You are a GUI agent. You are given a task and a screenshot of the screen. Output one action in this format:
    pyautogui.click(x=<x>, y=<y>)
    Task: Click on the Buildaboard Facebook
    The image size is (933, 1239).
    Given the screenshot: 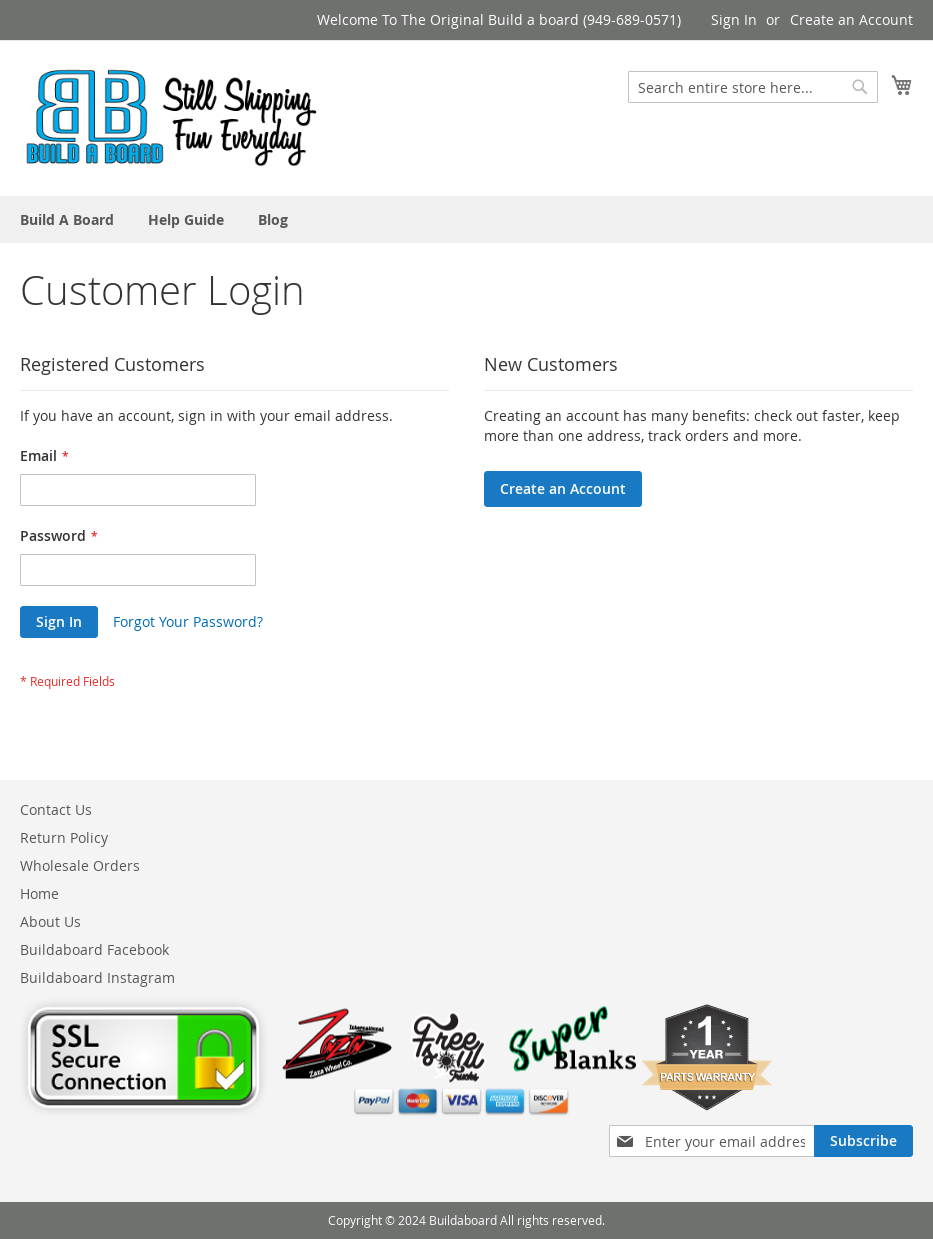 What is the action you would take?
    pyautogui.click(x=94, y=949)
    